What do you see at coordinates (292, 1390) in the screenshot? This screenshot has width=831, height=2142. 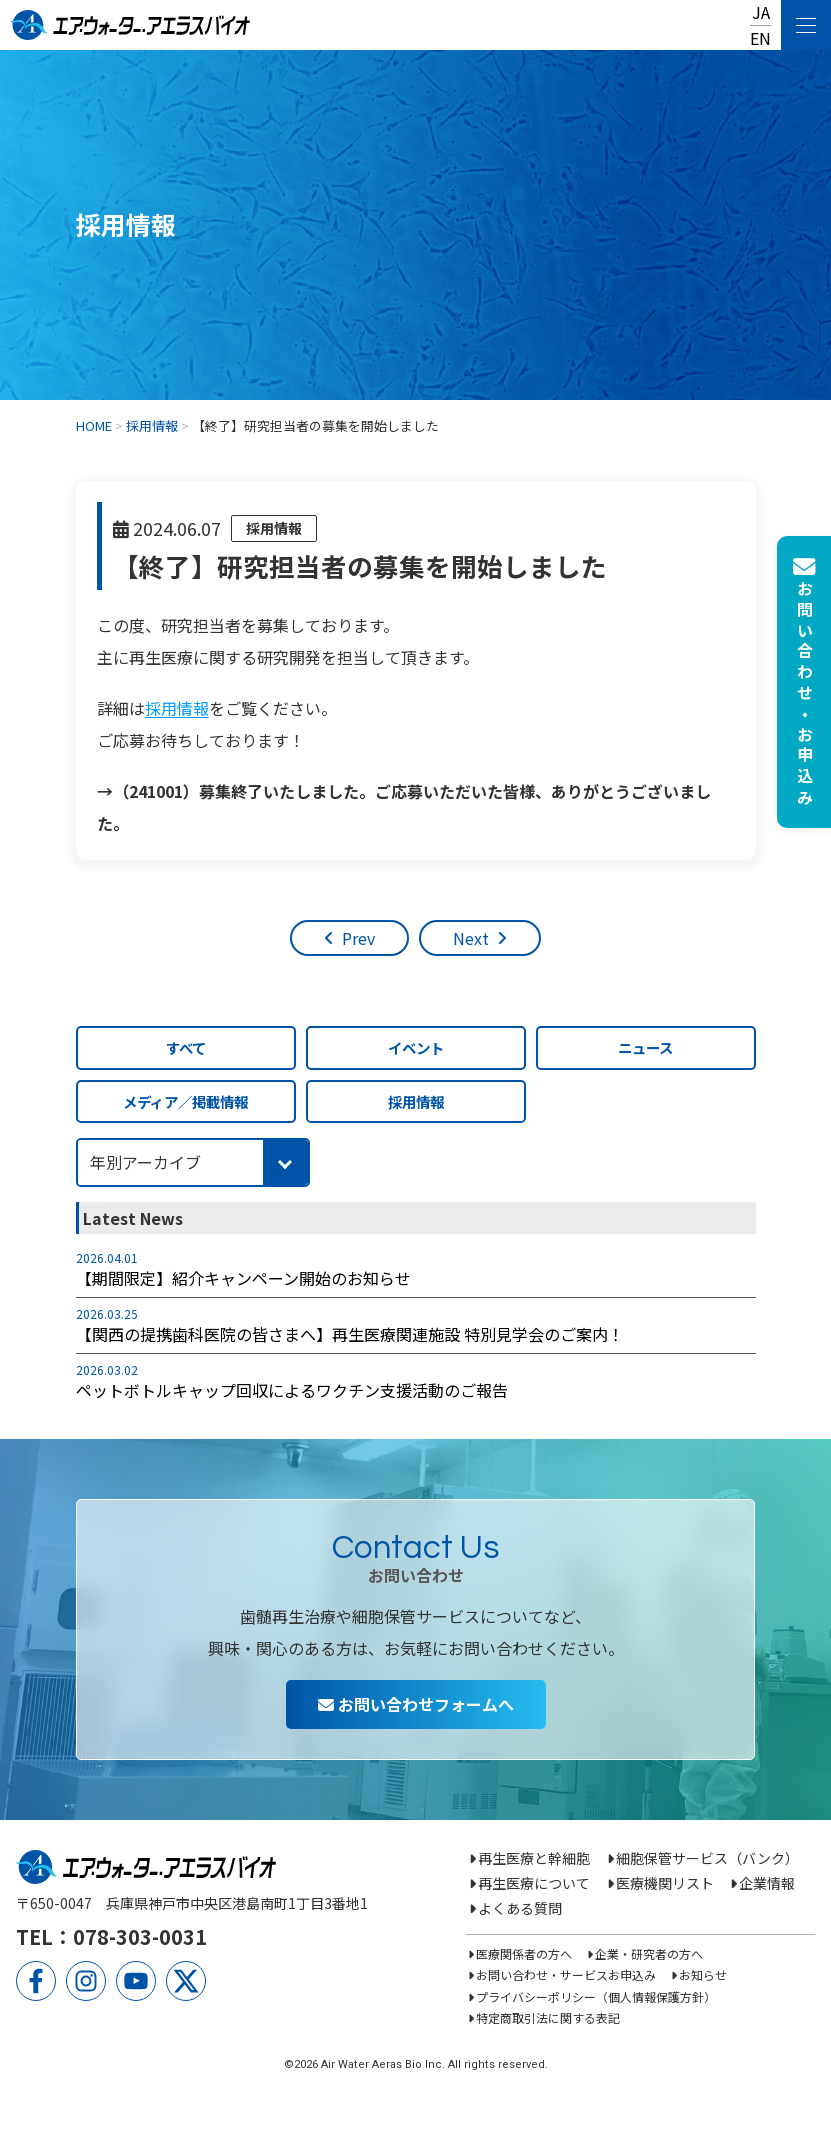 I see `ペットボトルキャップ回収によるワクチン支援活動のご報告` at bounding box center [292, 1390].